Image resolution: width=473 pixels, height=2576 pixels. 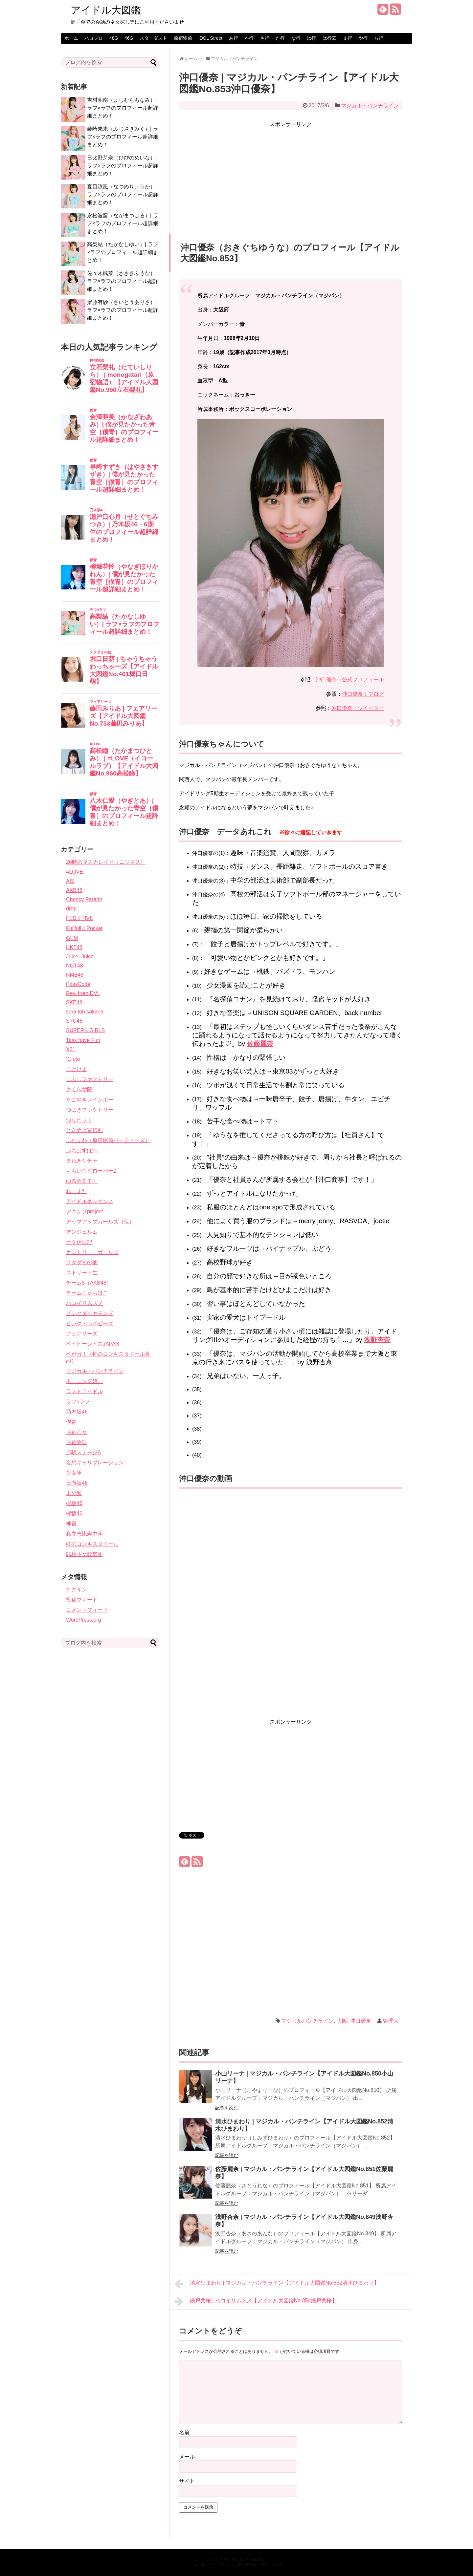 What do you see at coordinates (84, 1211) in the screenshot?
I see `アキシブproject` at bounding box center [84, 1211].